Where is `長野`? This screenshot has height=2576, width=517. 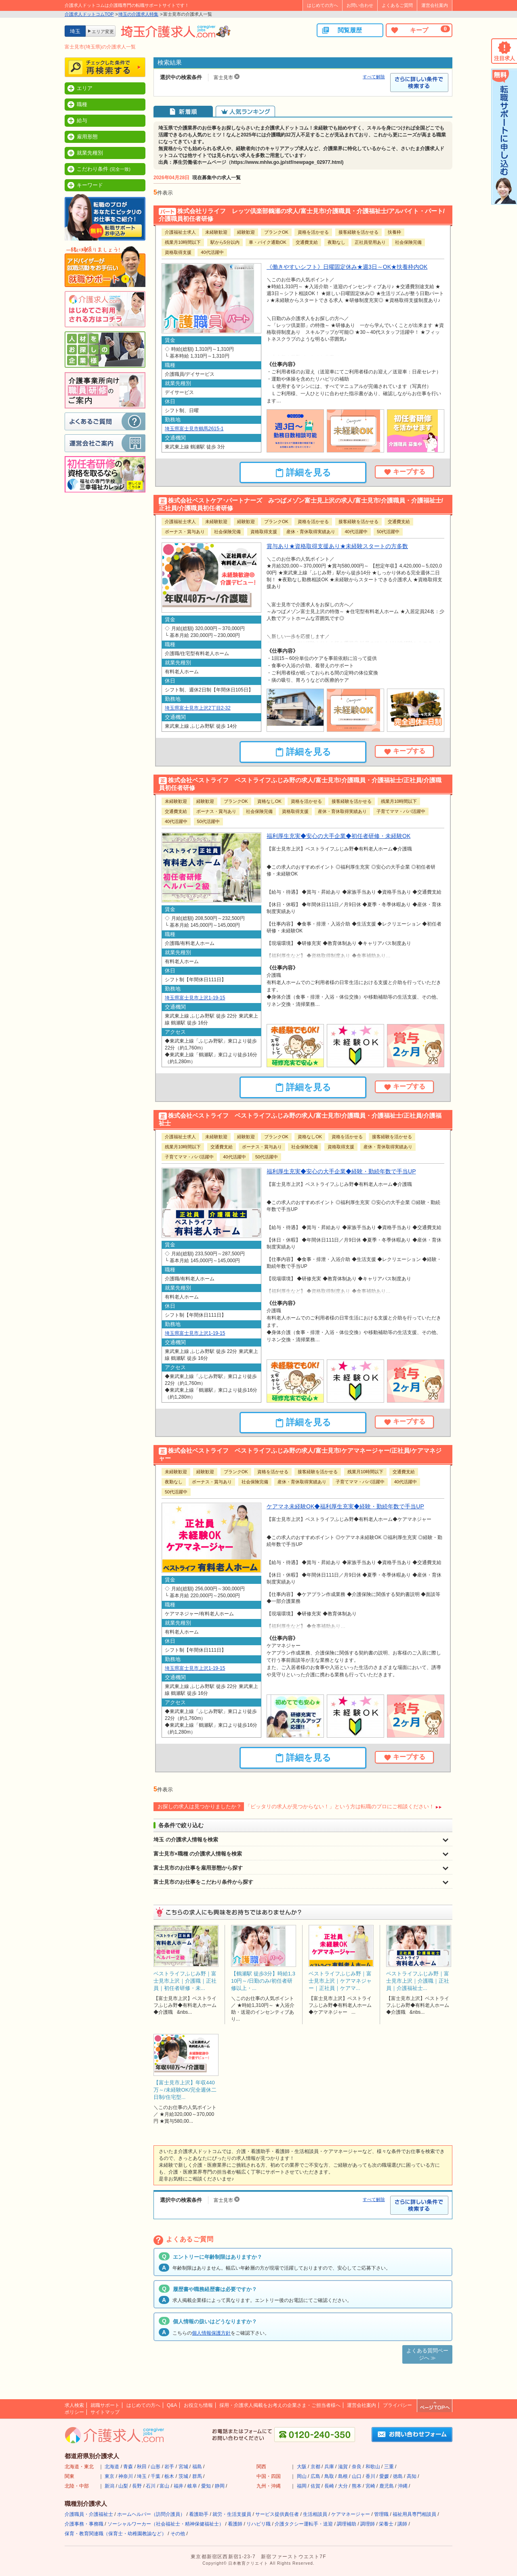
長野 is located at coordinates (137, 2486).